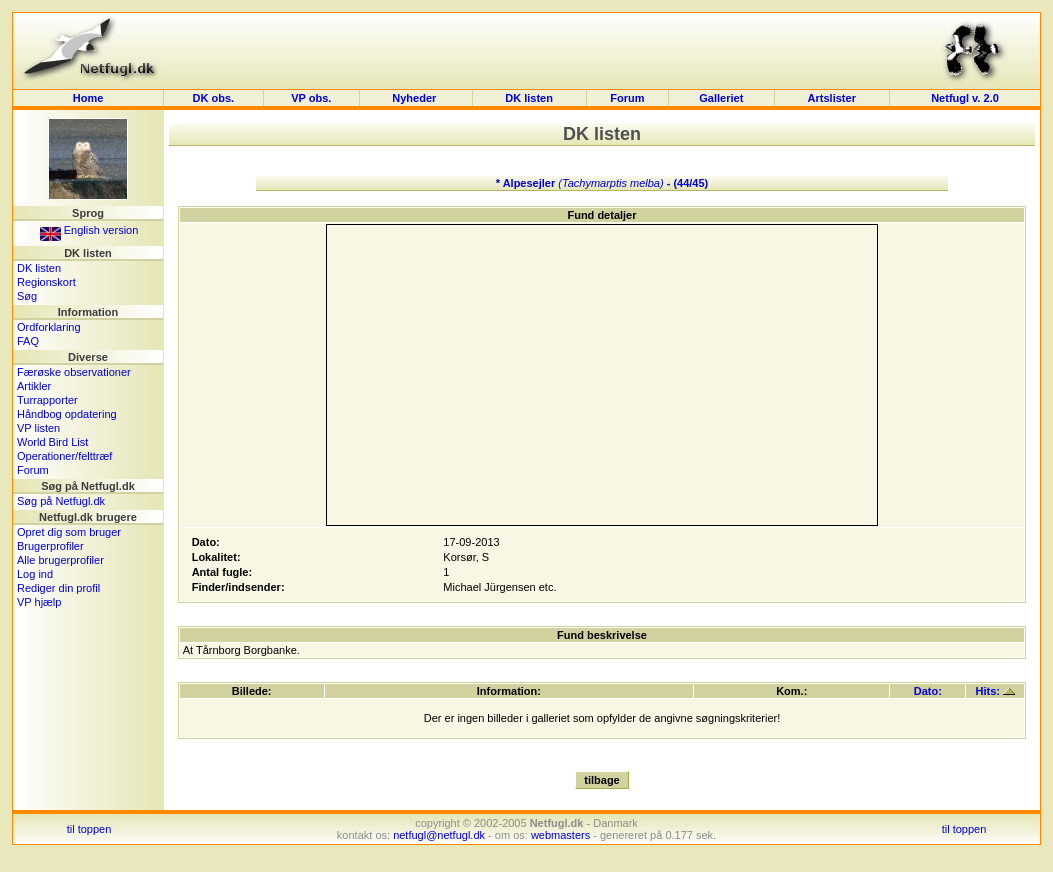 The image size is (1053, 872). Describe the element at coordinates (61, 501) in the screenshot. I see `Søg på Netfugl.dk` at that location.